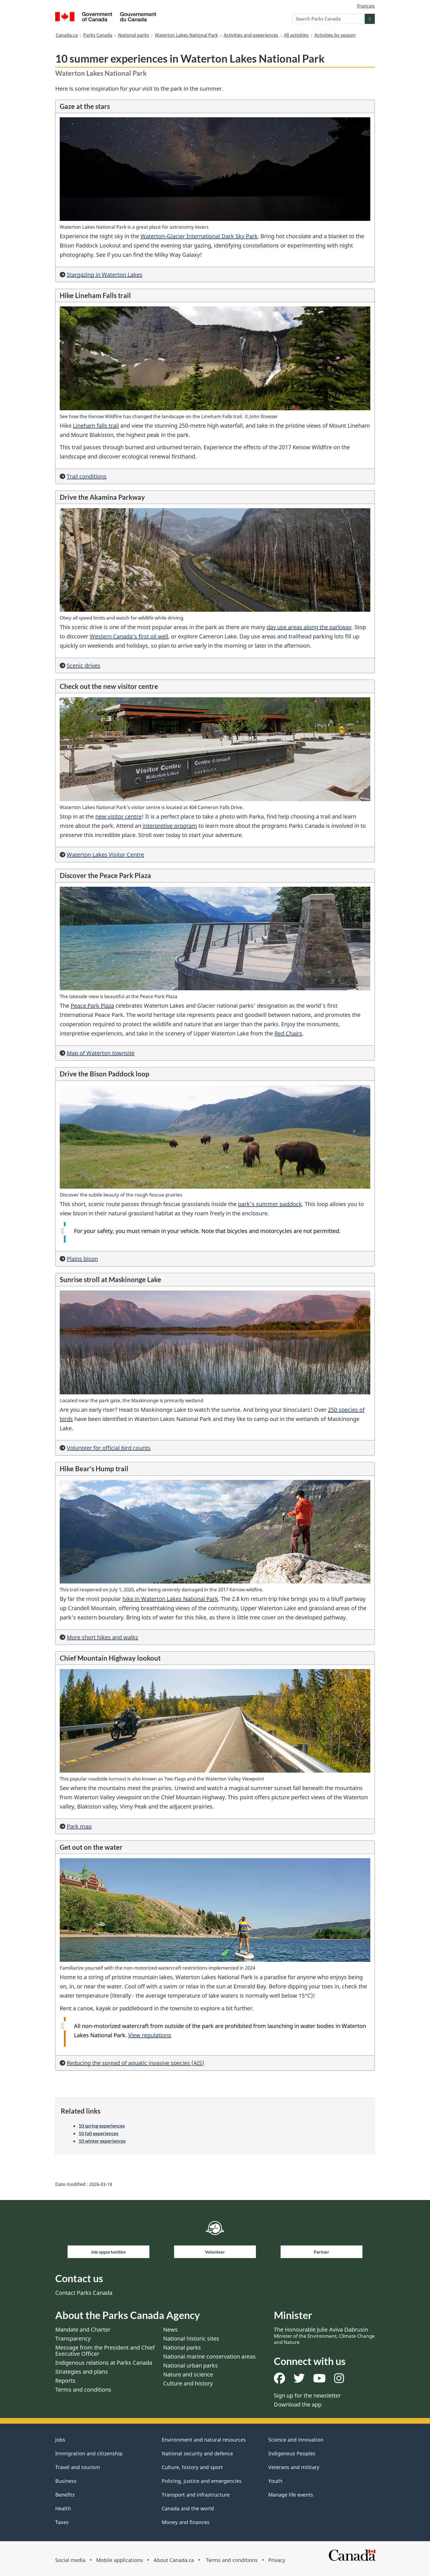 Image resolution: width=430 pixels, height=2576 pixels. I want to click on Red Chairs, so click(288, 1033).